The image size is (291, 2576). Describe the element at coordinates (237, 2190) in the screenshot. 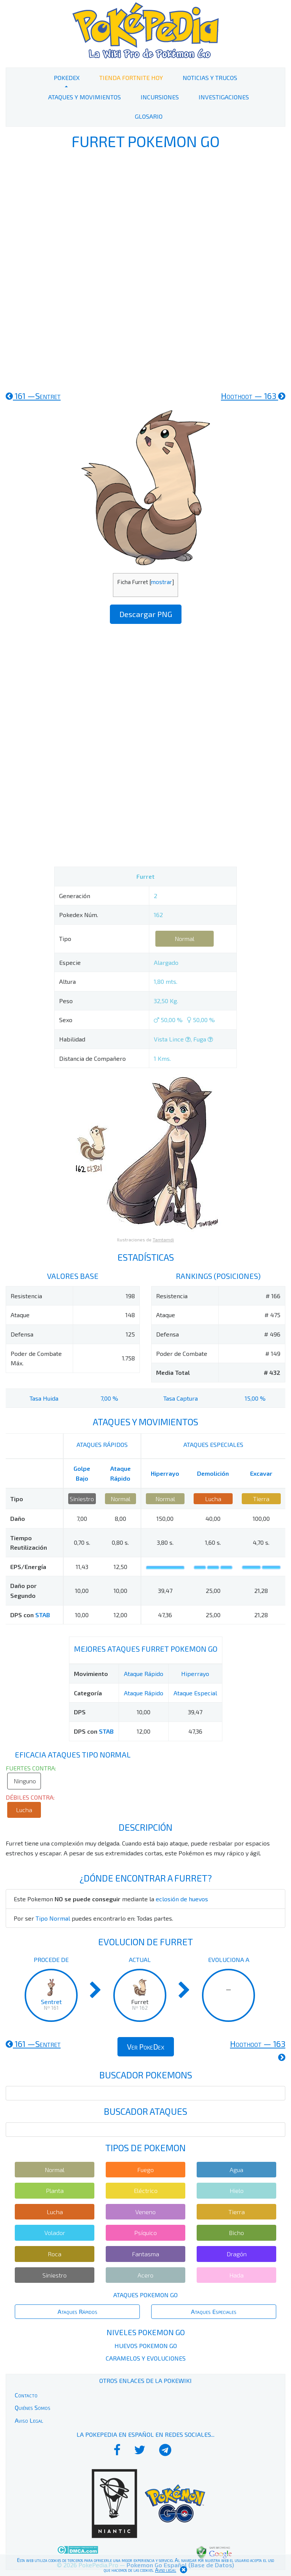

I see `Hielo` at that location.